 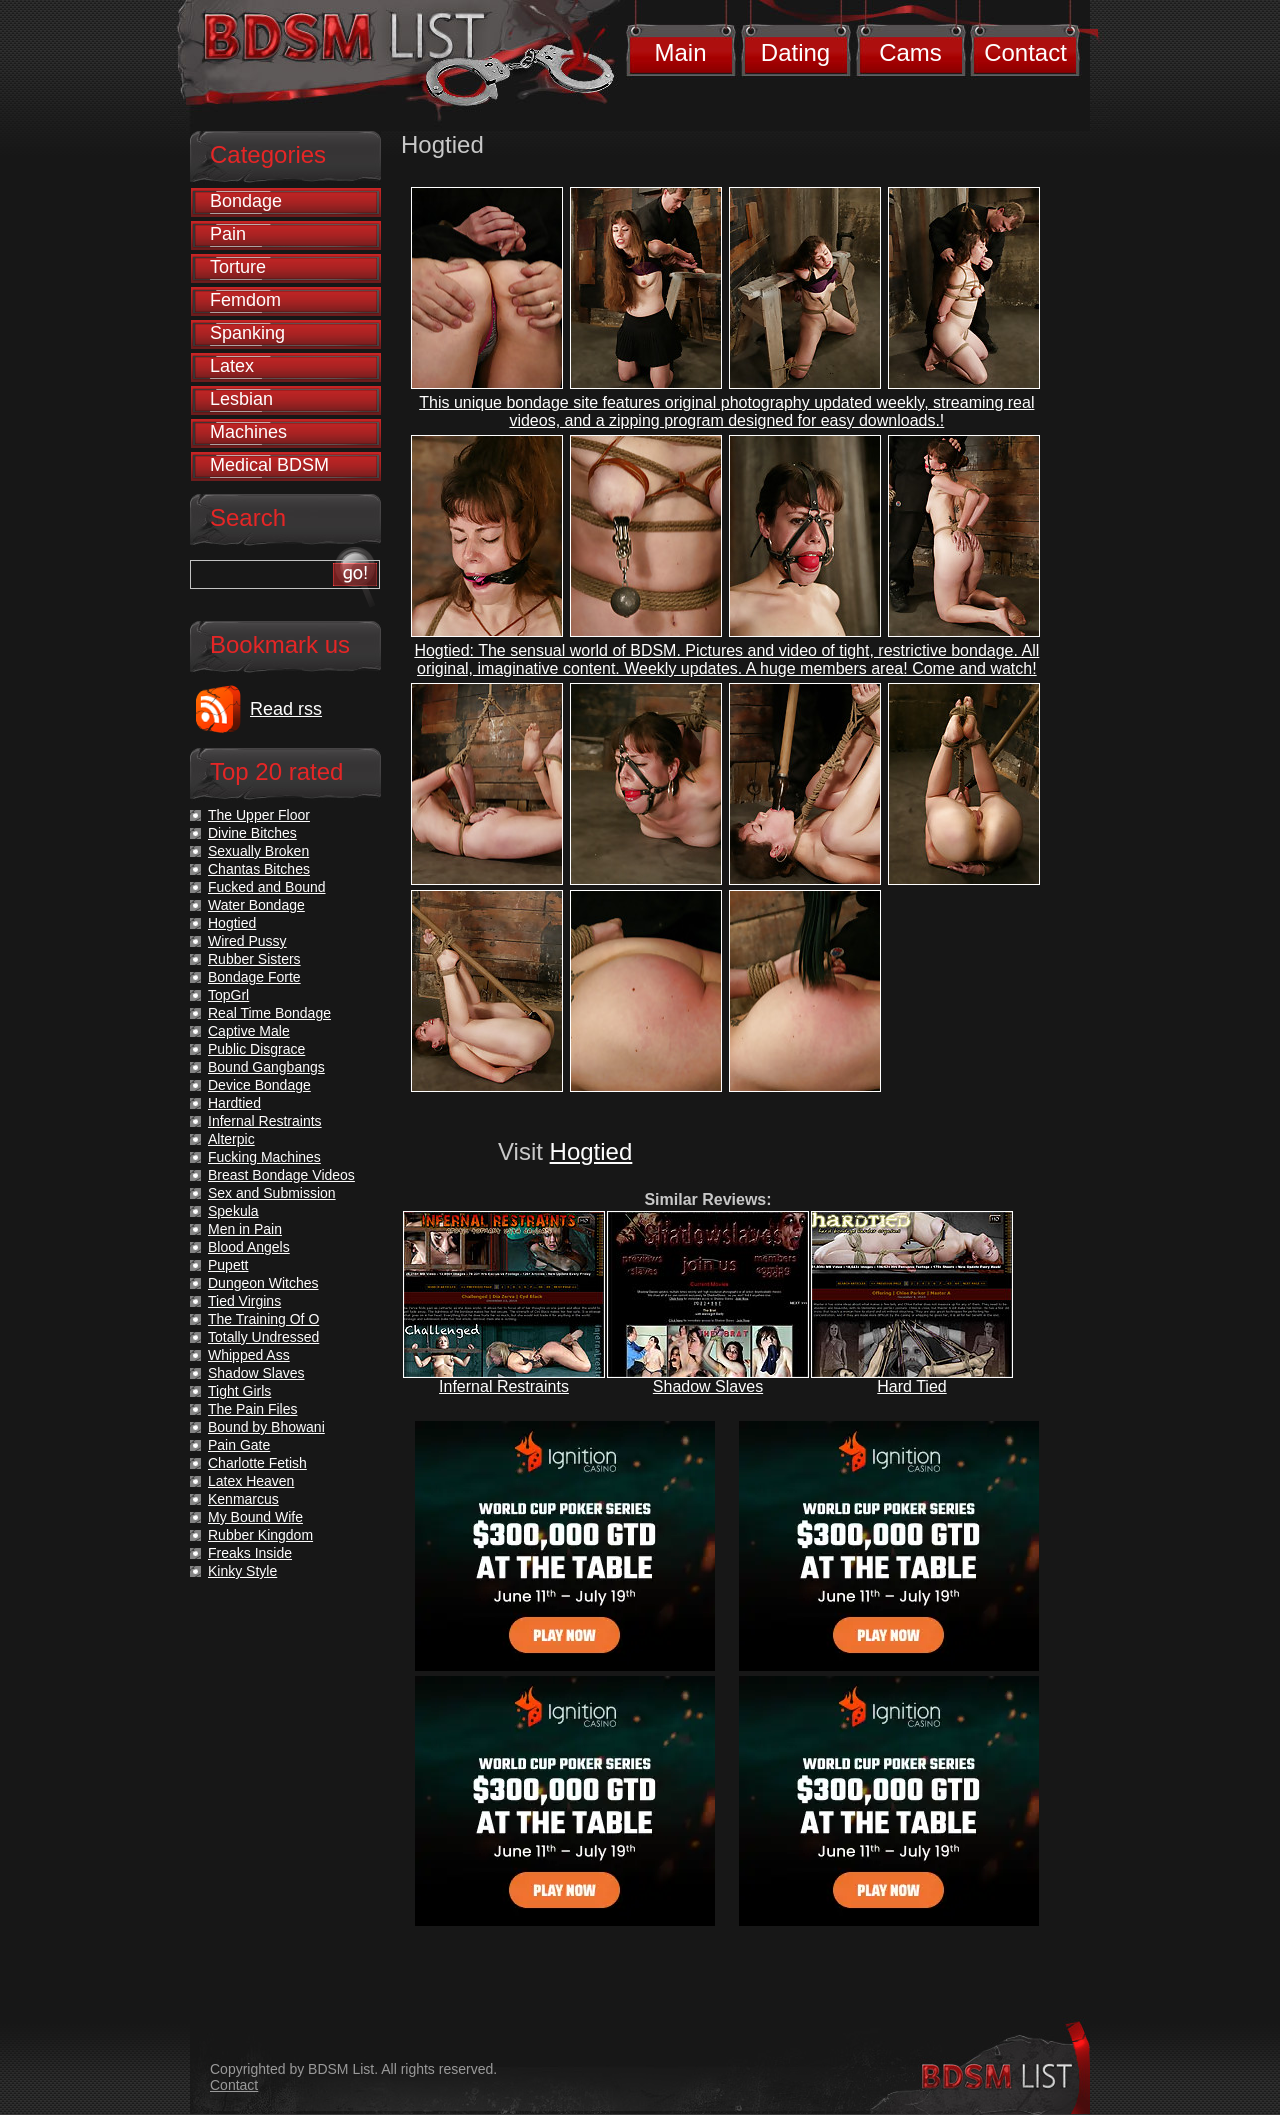 I want to click on Spekula, so click(x=233, y=1211).